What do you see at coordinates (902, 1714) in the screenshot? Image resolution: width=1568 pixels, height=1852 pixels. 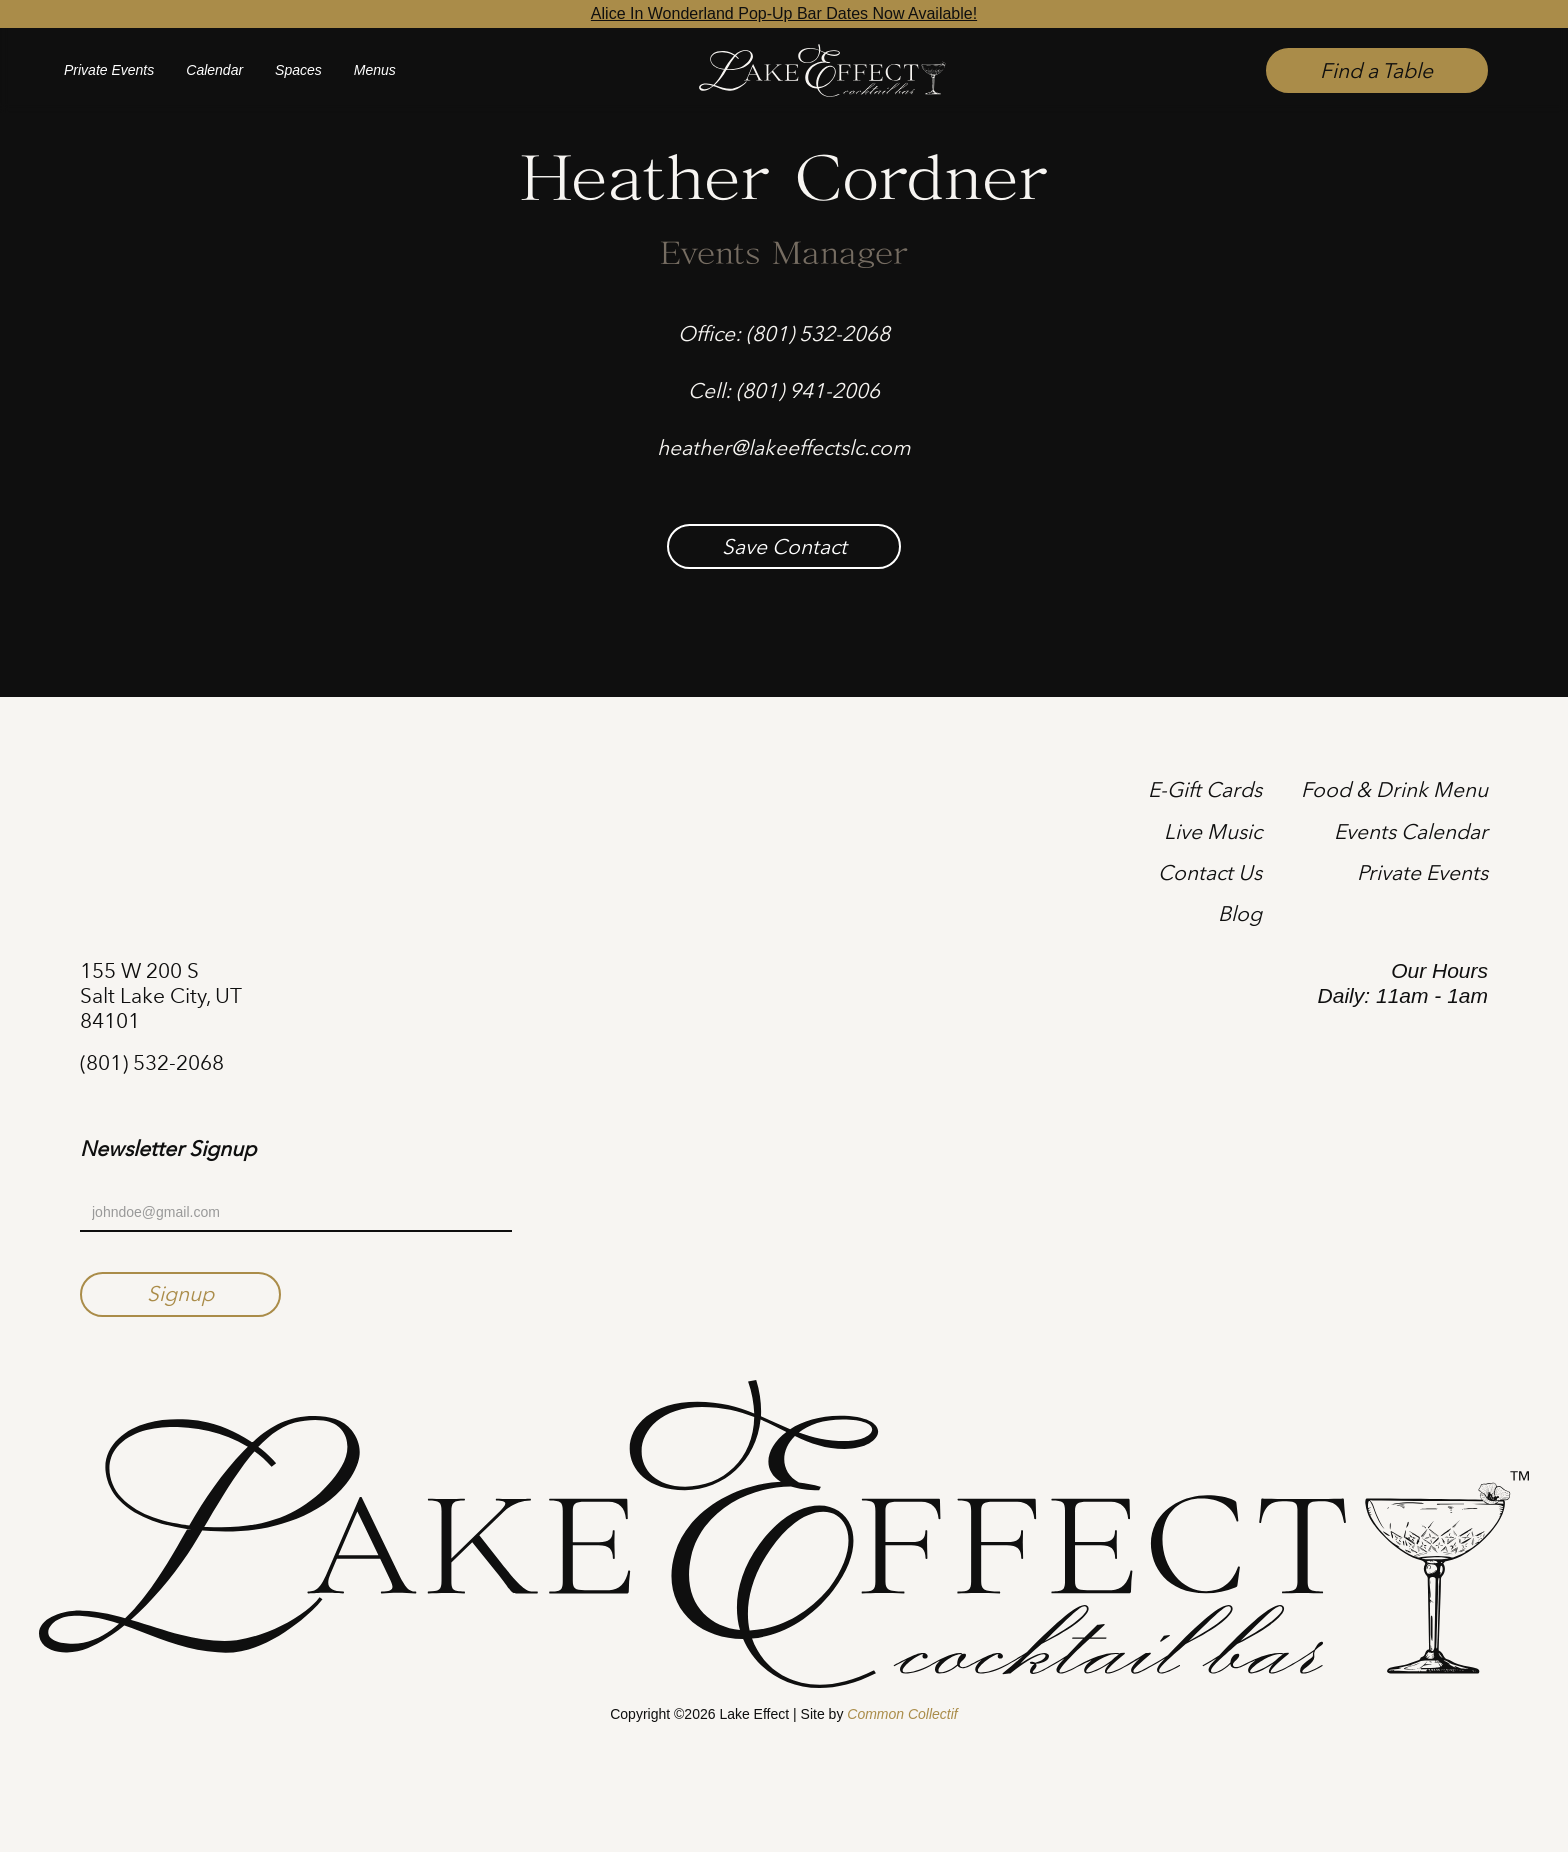 I see `Common Collectif` at bounding box center [902, 1714].